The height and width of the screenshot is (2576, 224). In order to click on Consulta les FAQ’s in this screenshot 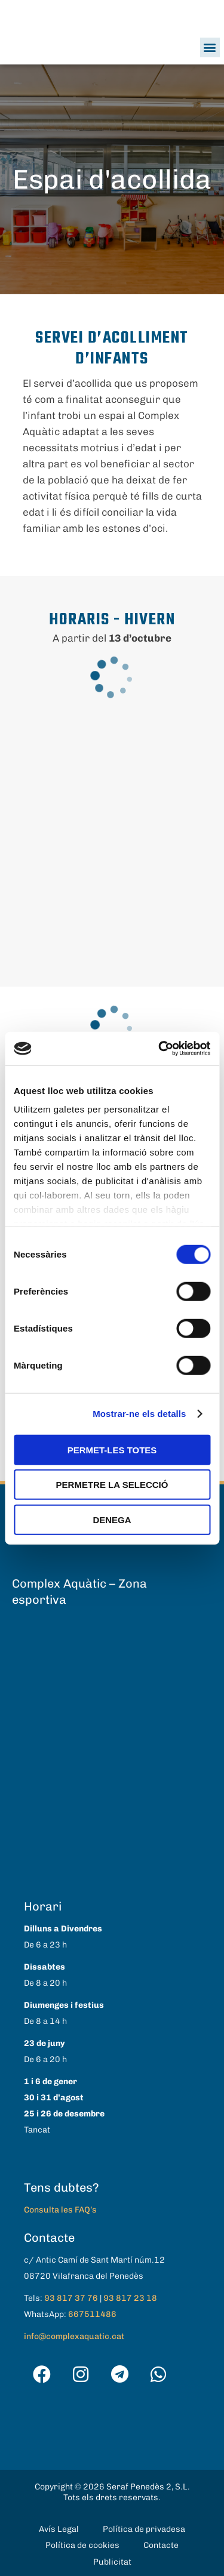, I will do `click(60, 2210)`.